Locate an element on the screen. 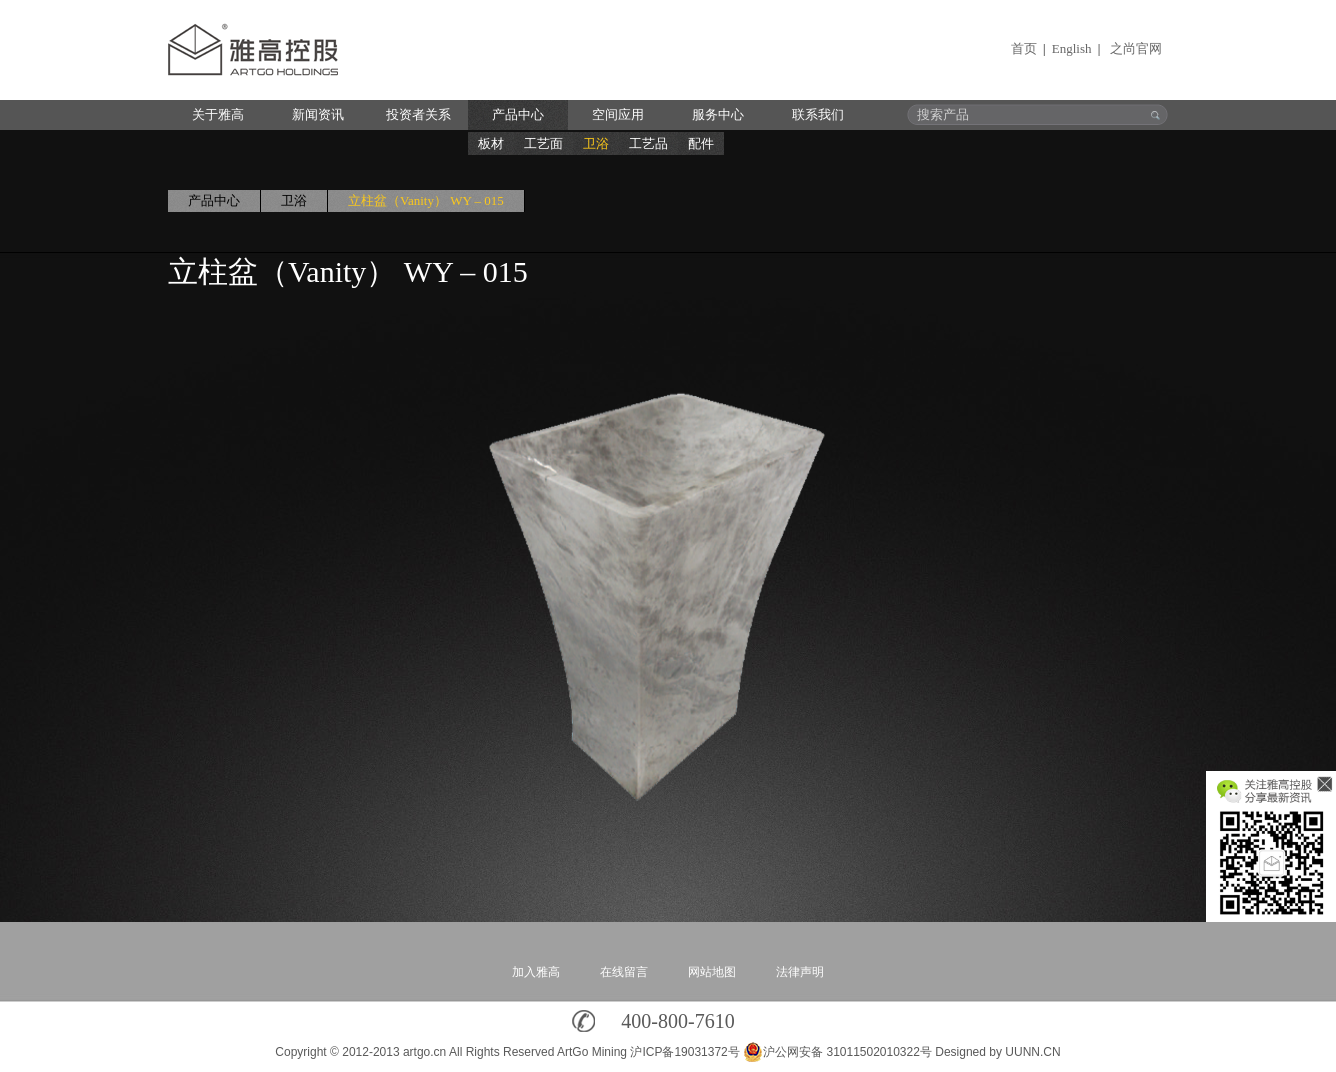 Image resolution: width=1336 pixels, height=1072 pixels. 法律声明 is located at coordinates (800, 972).